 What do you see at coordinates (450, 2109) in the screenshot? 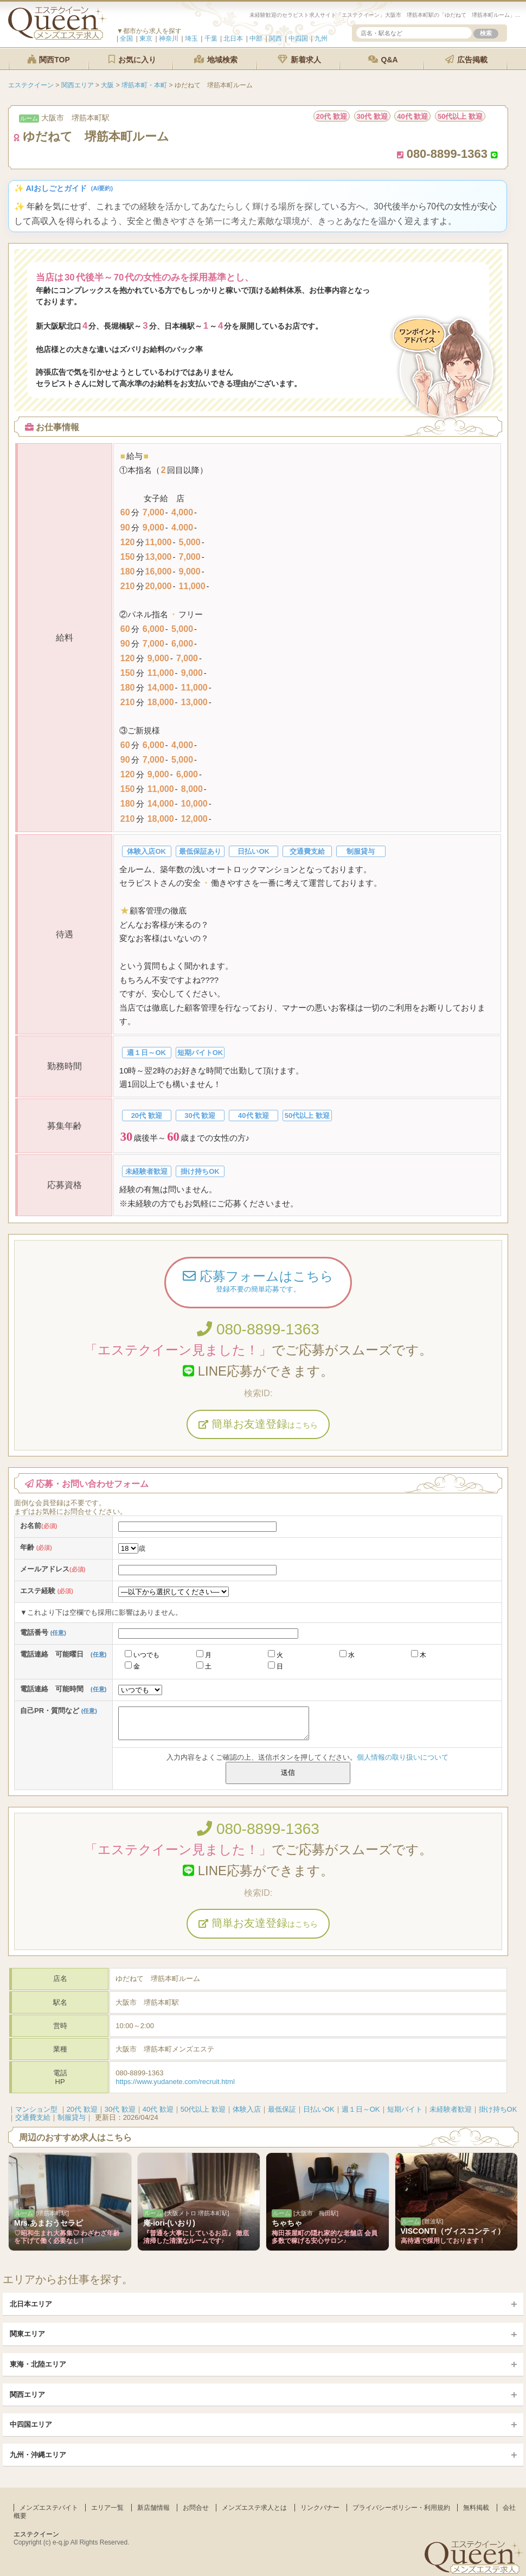
I see `未経験者歓迎` at bounding box center [450, 2109].